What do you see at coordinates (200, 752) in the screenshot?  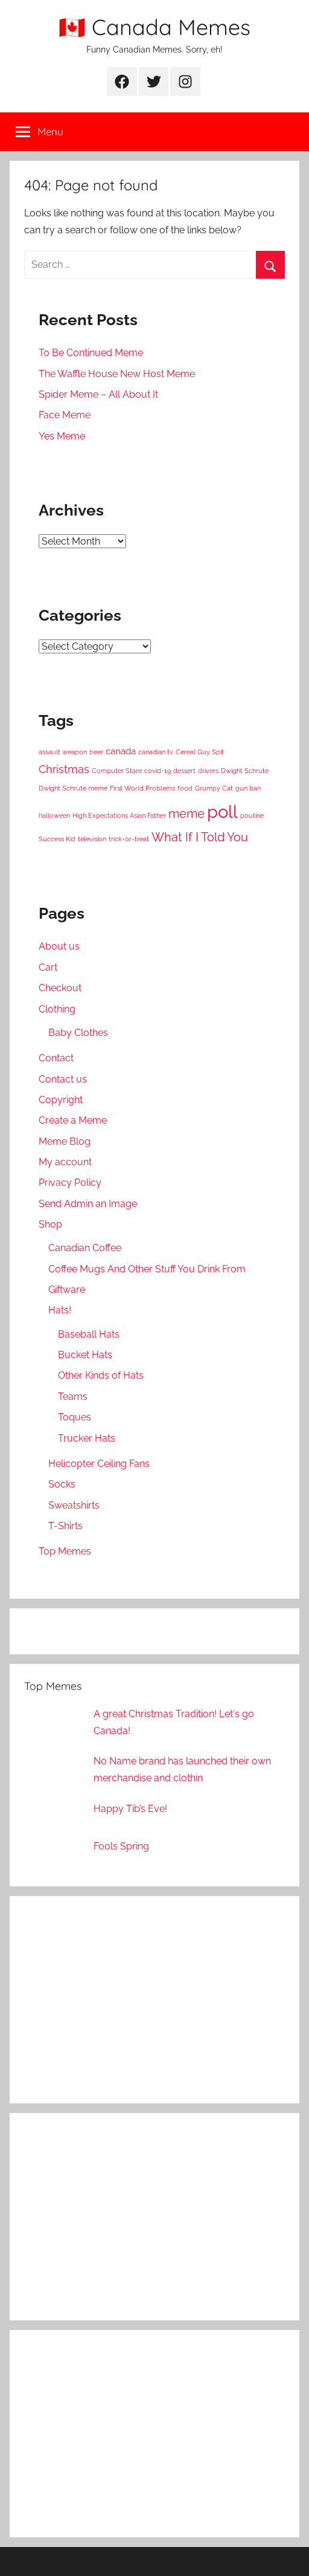 I see `Cereal Guy Spit [Cereal Guy Spit (1 item)]` at bounding box center [200, 752].